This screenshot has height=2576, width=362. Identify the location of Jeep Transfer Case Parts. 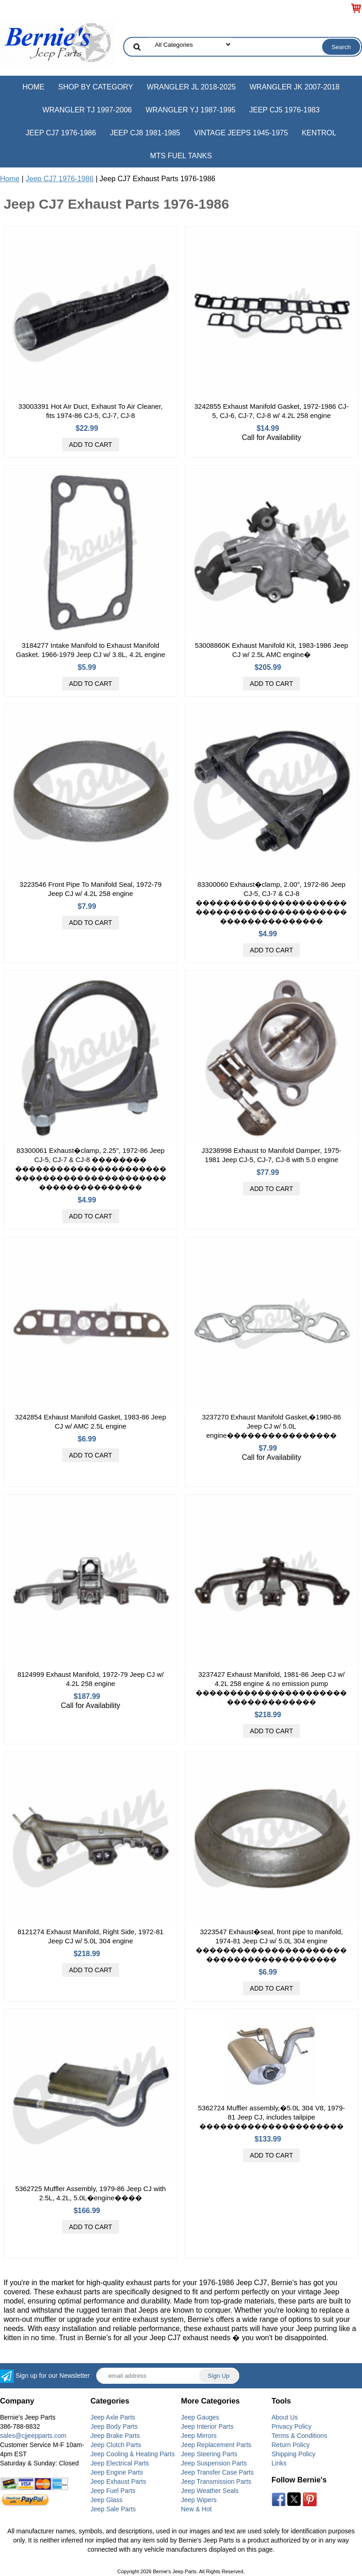
(217, 2472).